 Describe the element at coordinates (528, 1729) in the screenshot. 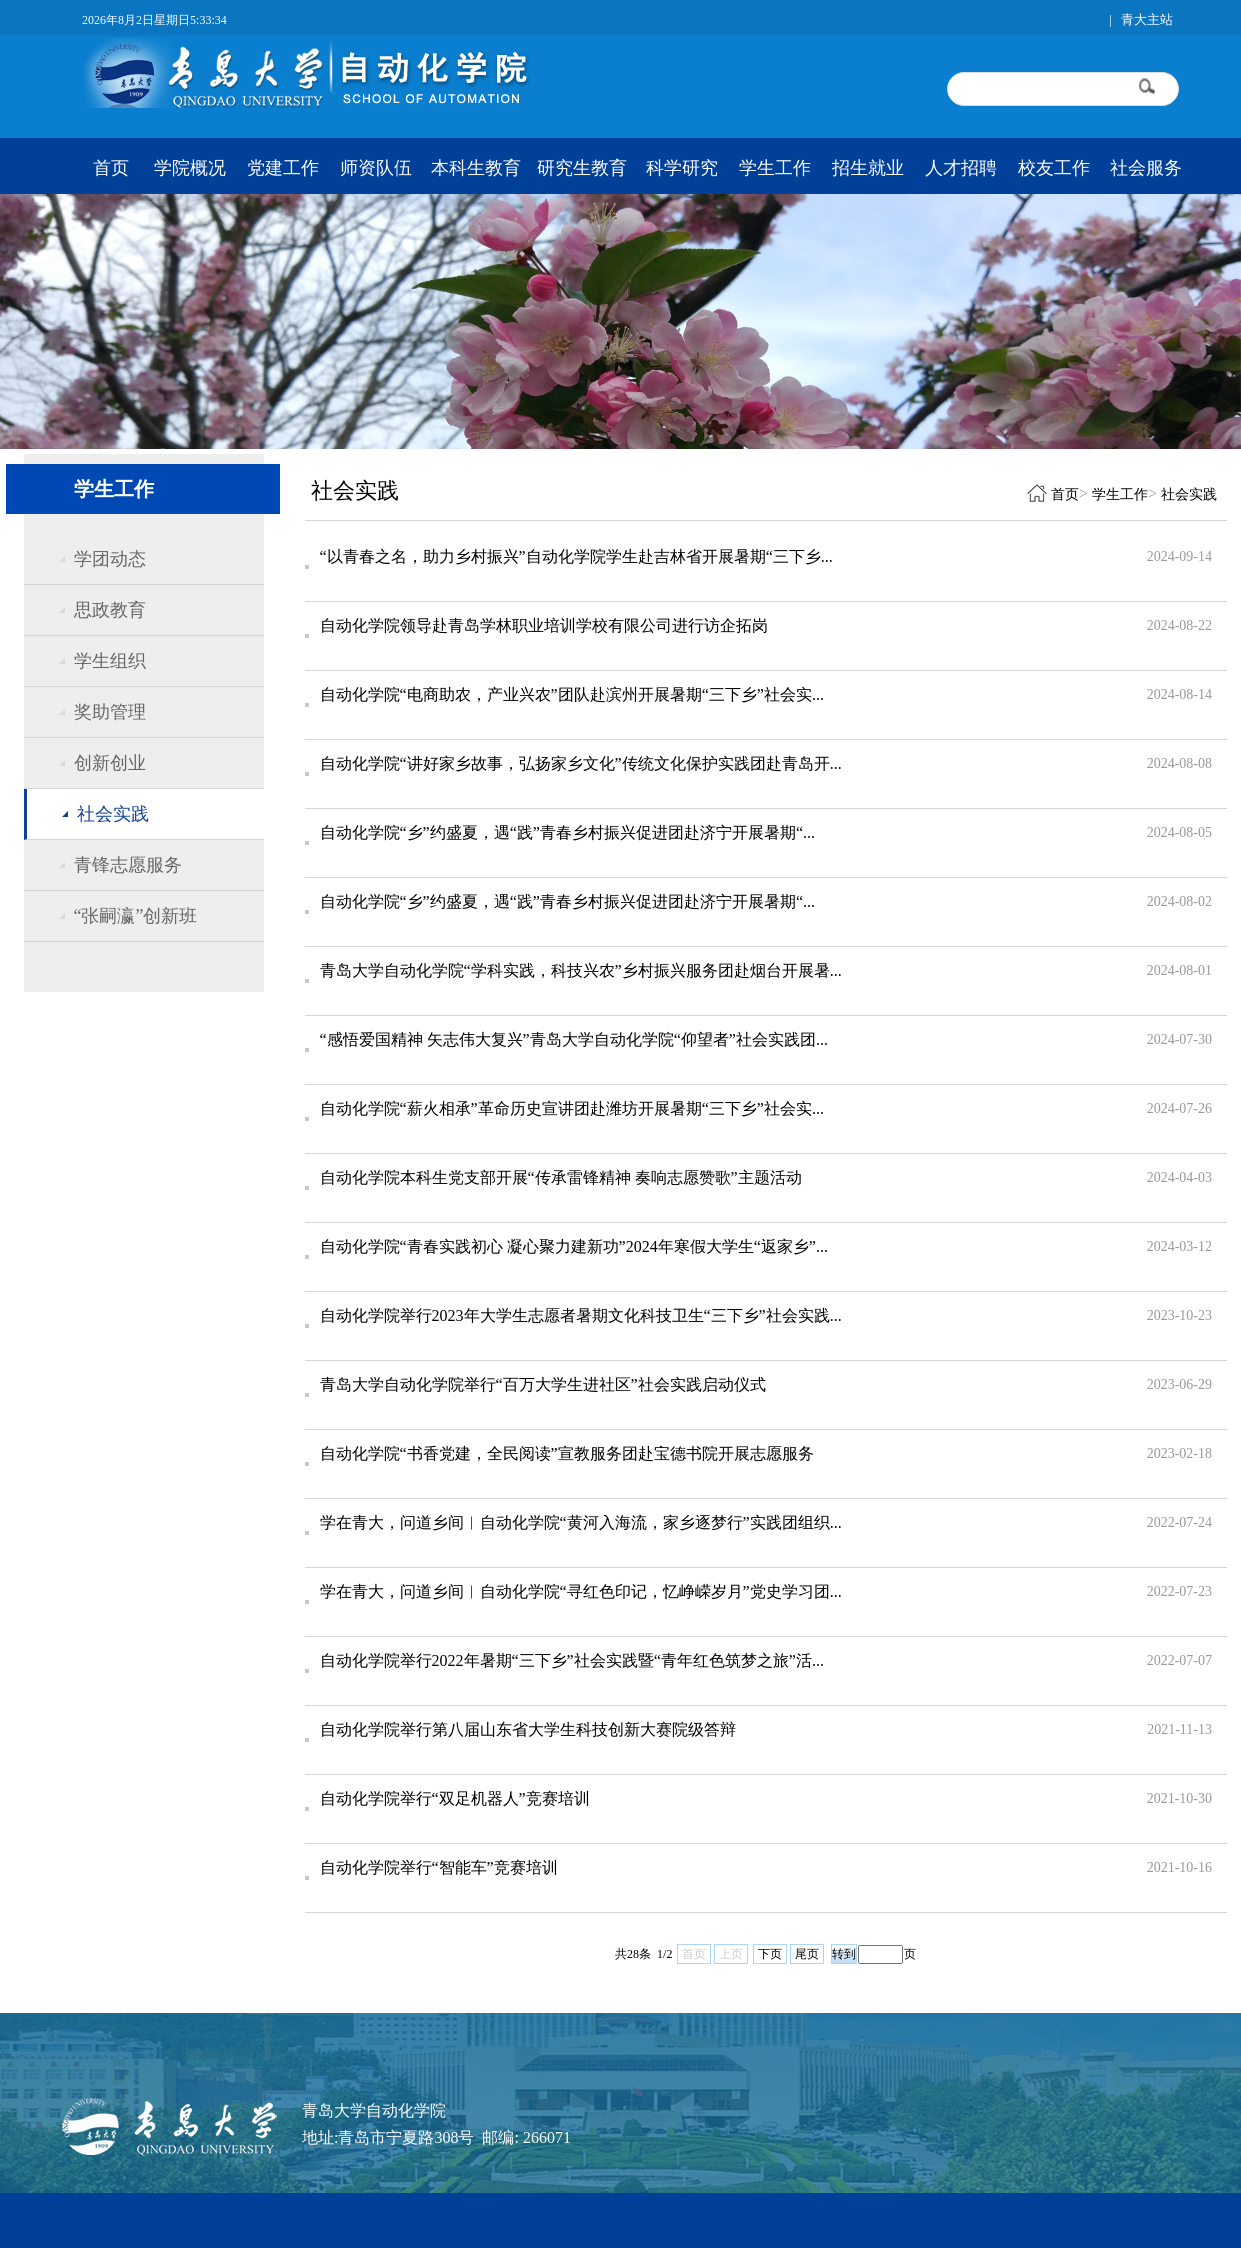

I see `自动化学院举行第八届山东省大学生科技创新大赛院级答辩` at that location.